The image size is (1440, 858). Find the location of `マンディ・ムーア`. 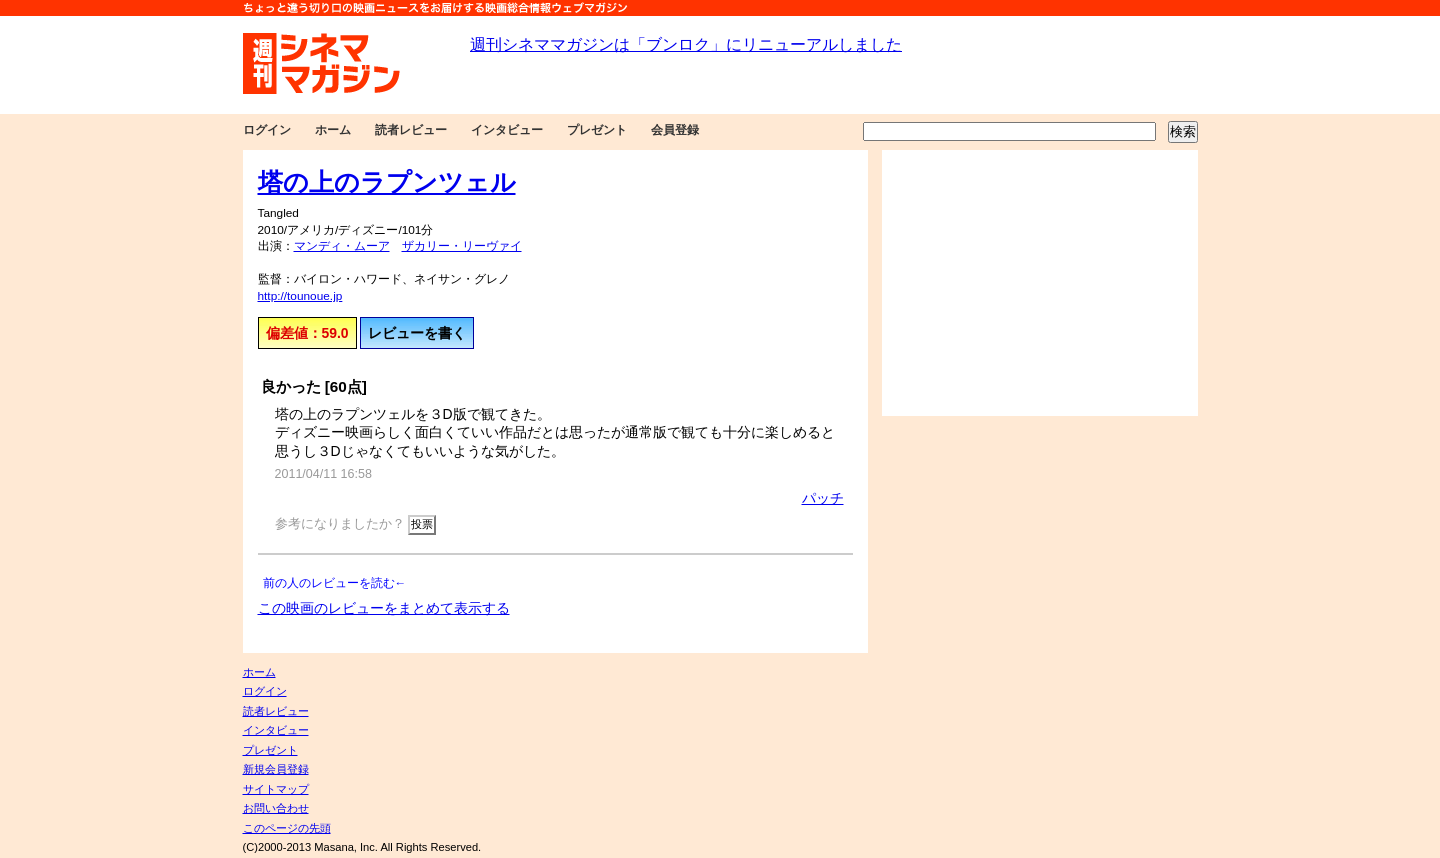

マンディ・ムーア is located at coordinates (342, 246).